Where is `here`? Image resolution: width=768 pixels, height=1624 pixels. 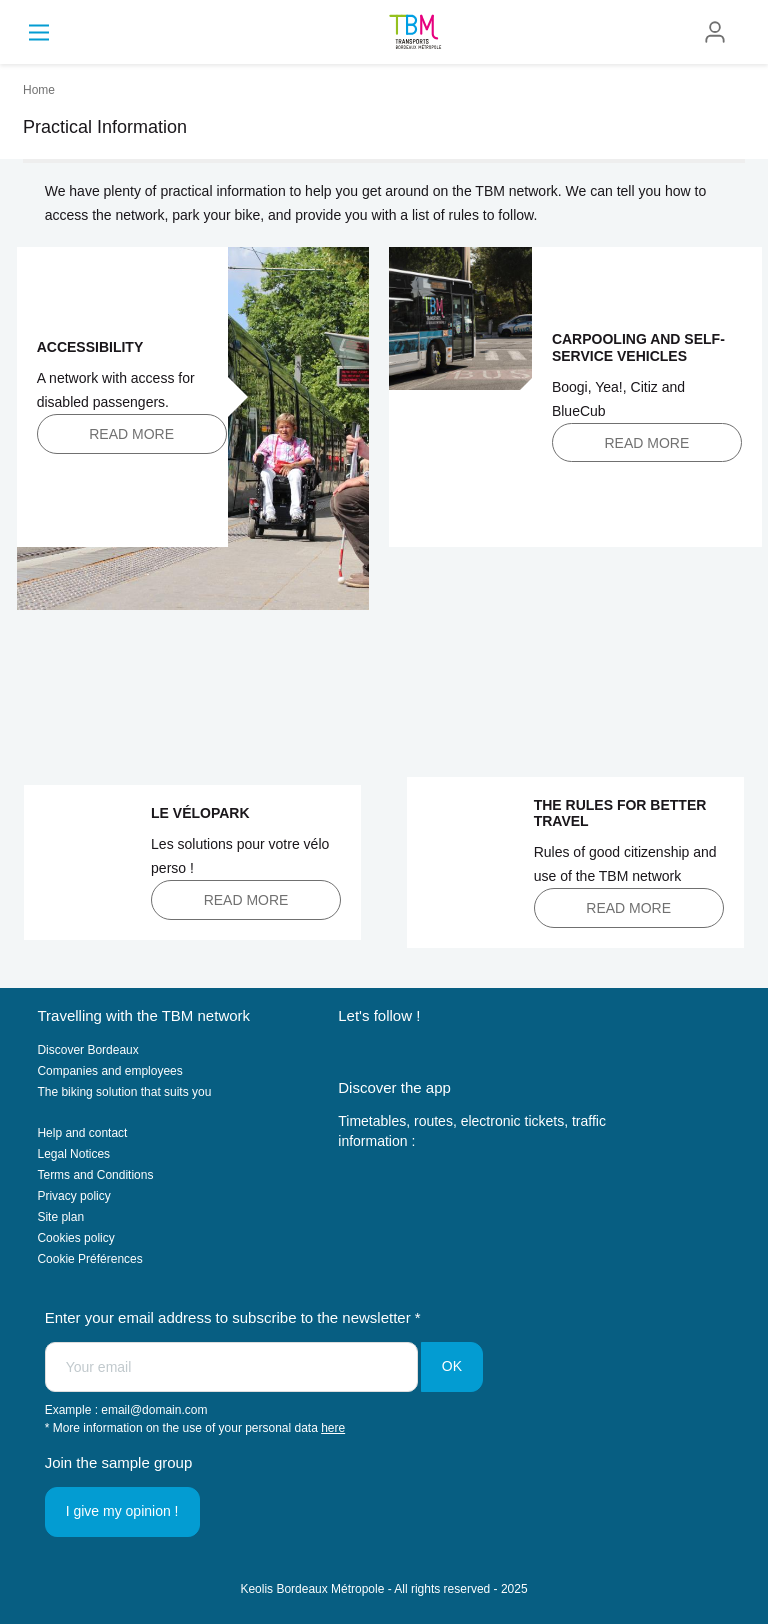
here is located at coordinates (333, 1428).